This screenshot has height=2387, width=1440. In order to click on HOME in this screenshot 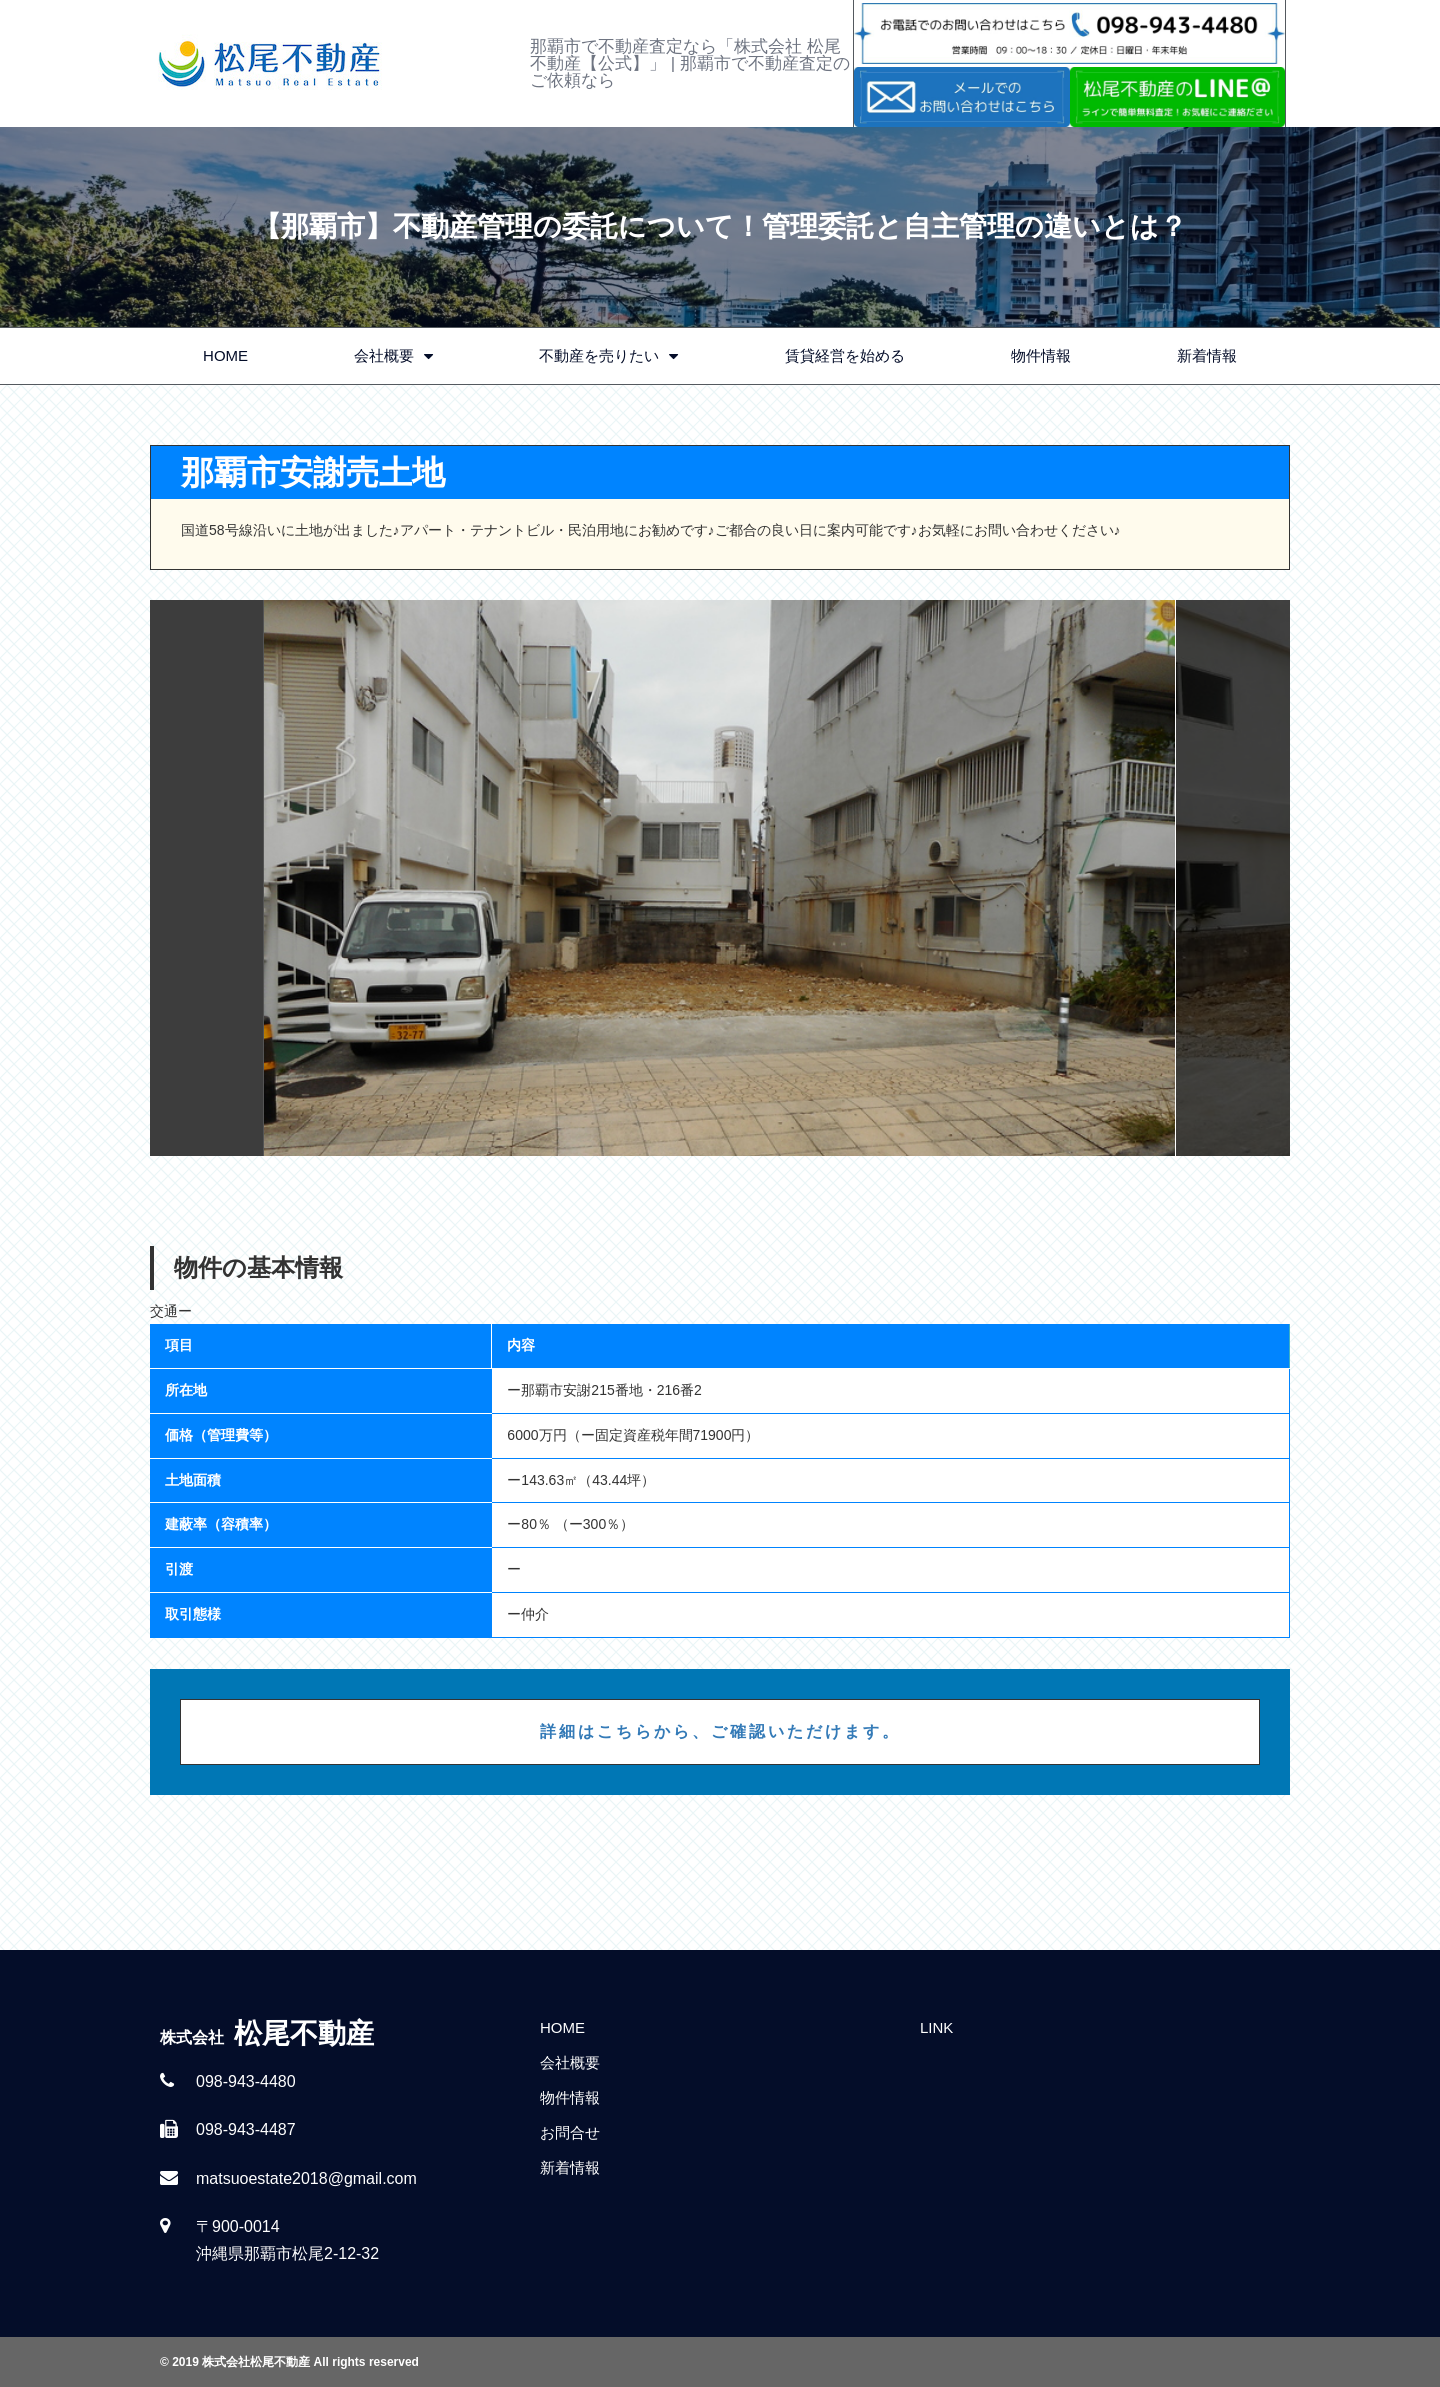, I will do `click(225, 355)`.